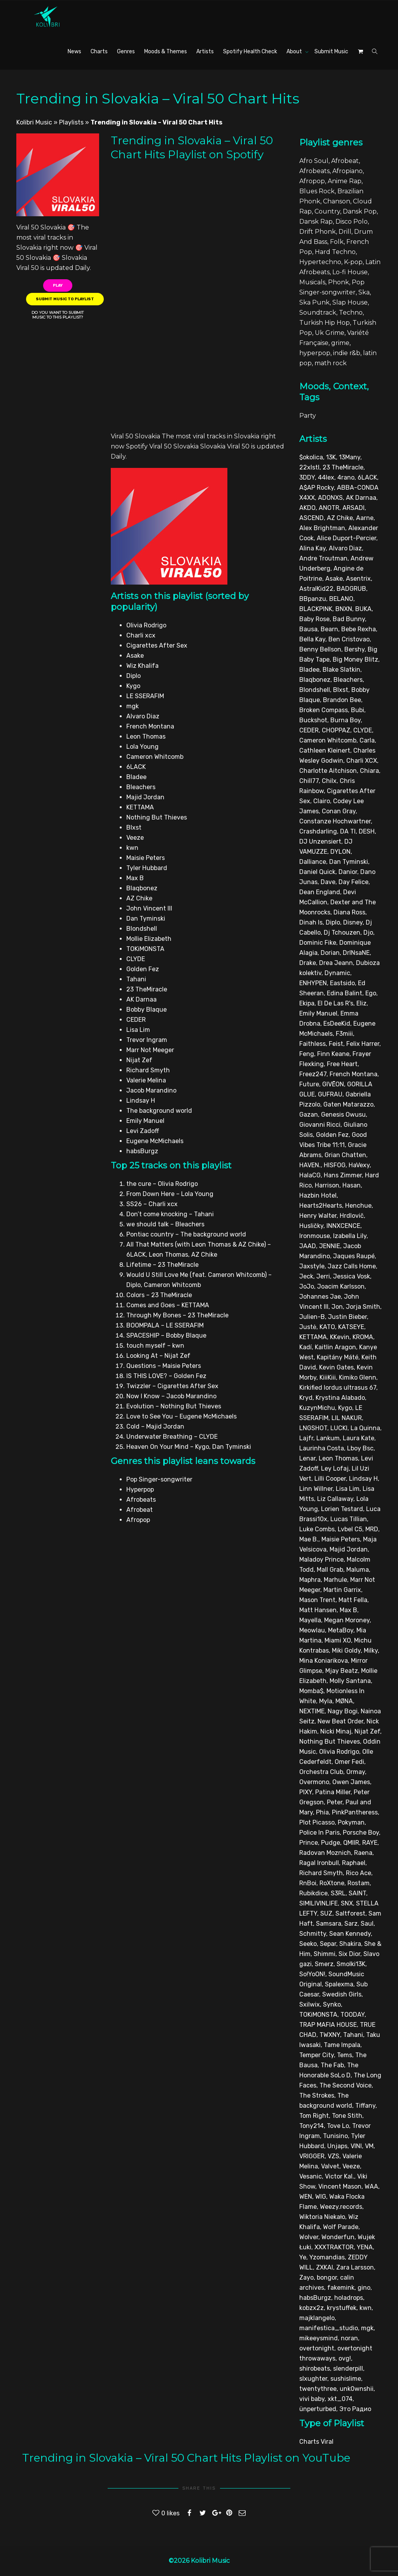 The width and height of the screenshot is (398, 2576). I want to click on Leon Thomas, so click(338, 1458).